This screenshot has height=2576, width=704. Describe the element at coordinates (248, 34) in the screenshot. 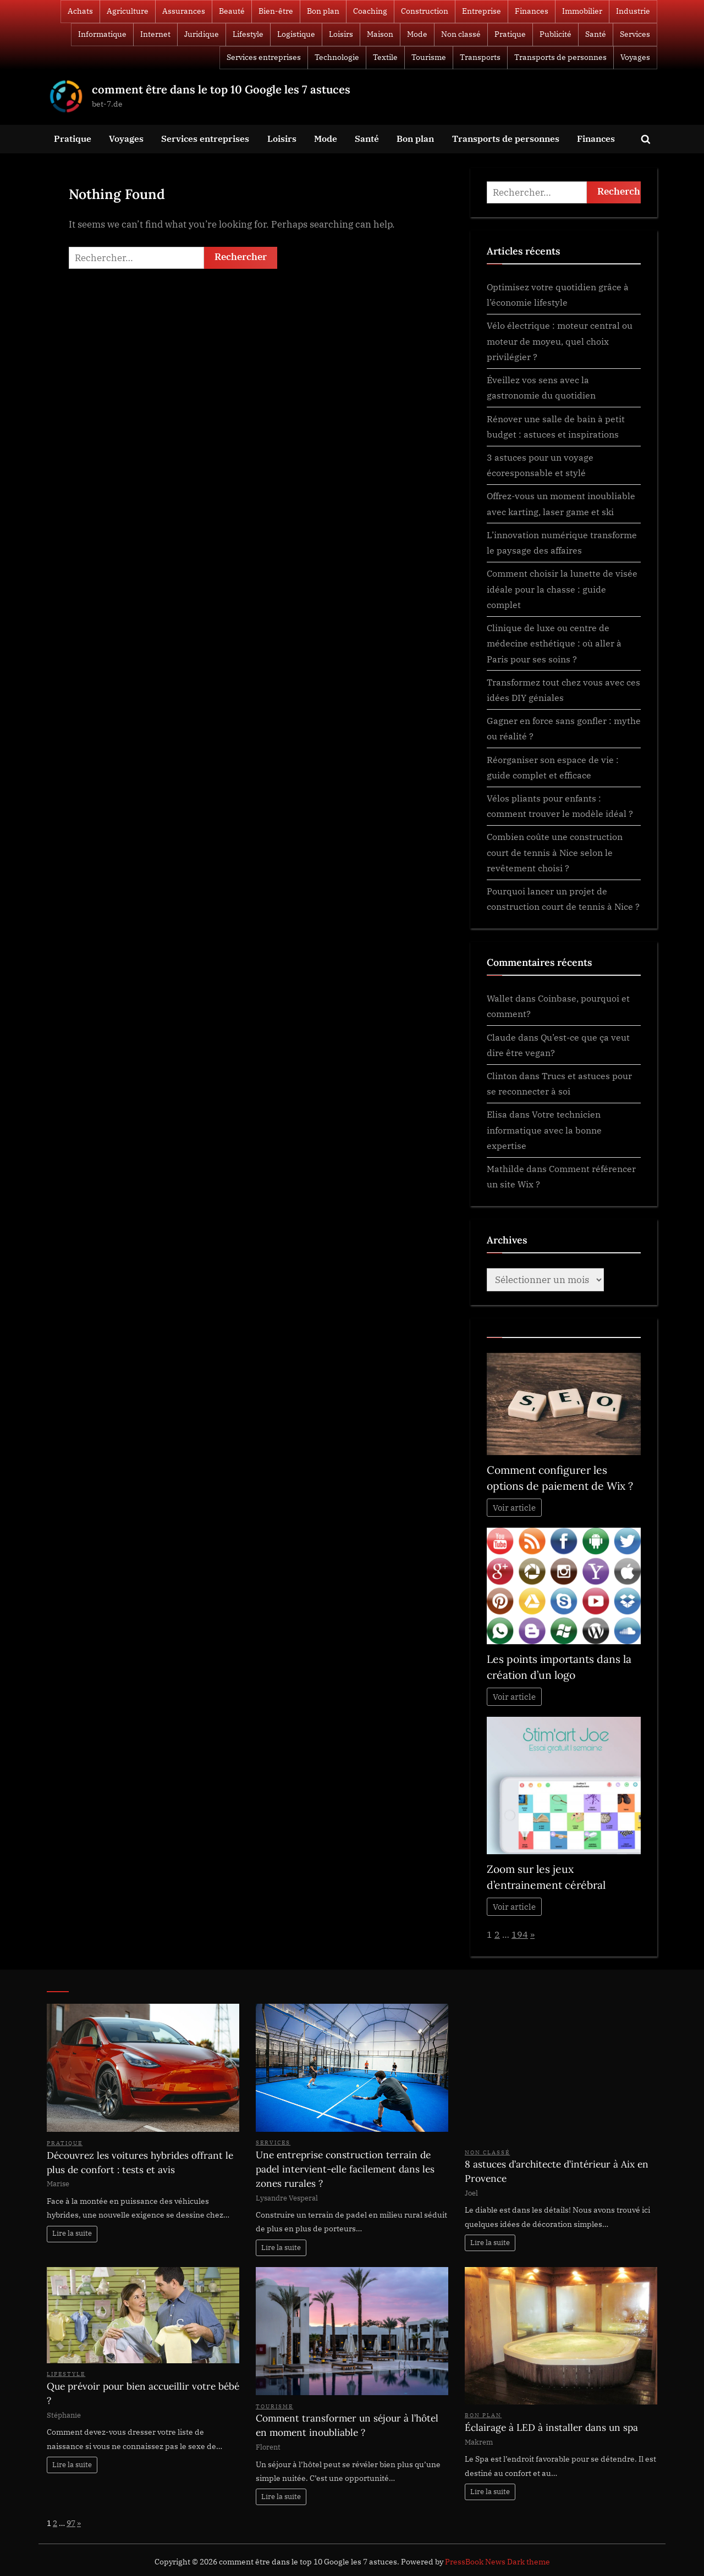

I see `Lifestyle` at that location.